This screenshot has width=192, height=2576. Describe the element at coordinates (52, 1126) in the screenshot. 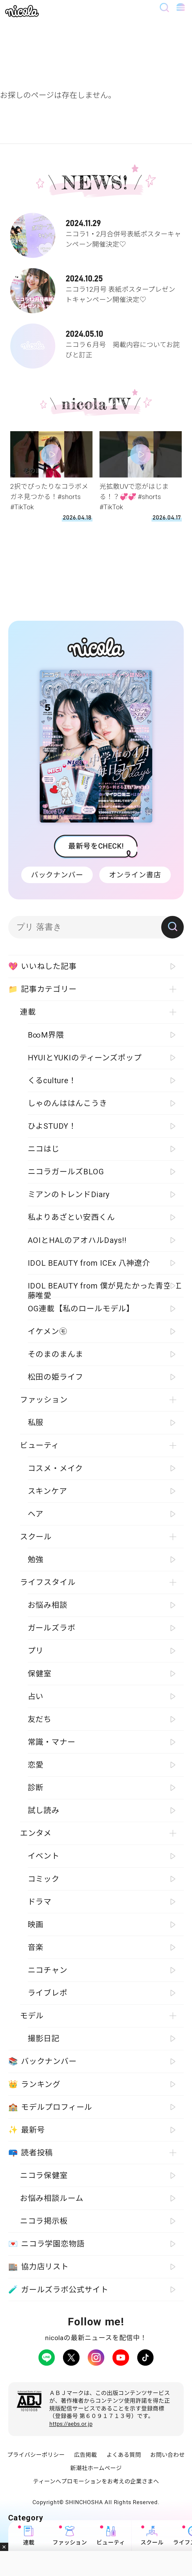

I see `ひよSTUDY！` at that location.